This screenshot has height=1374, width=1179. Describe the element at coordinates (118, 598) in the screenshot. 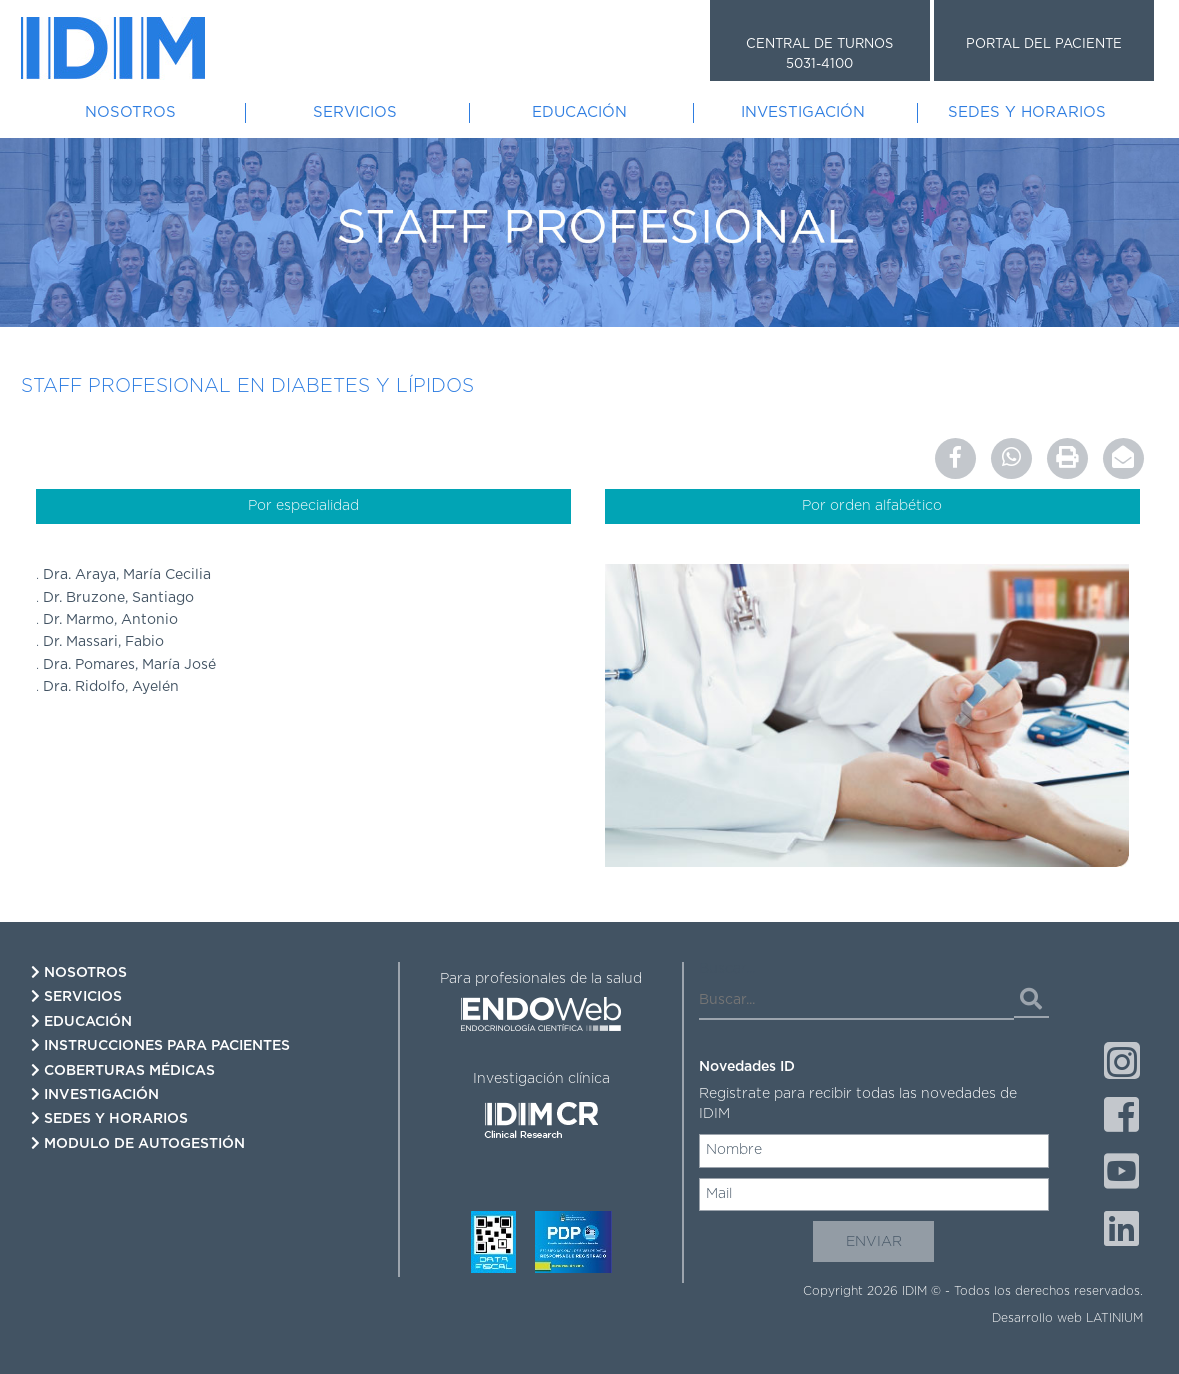

I see `Dr. Bruzone, Santiago` at that location.